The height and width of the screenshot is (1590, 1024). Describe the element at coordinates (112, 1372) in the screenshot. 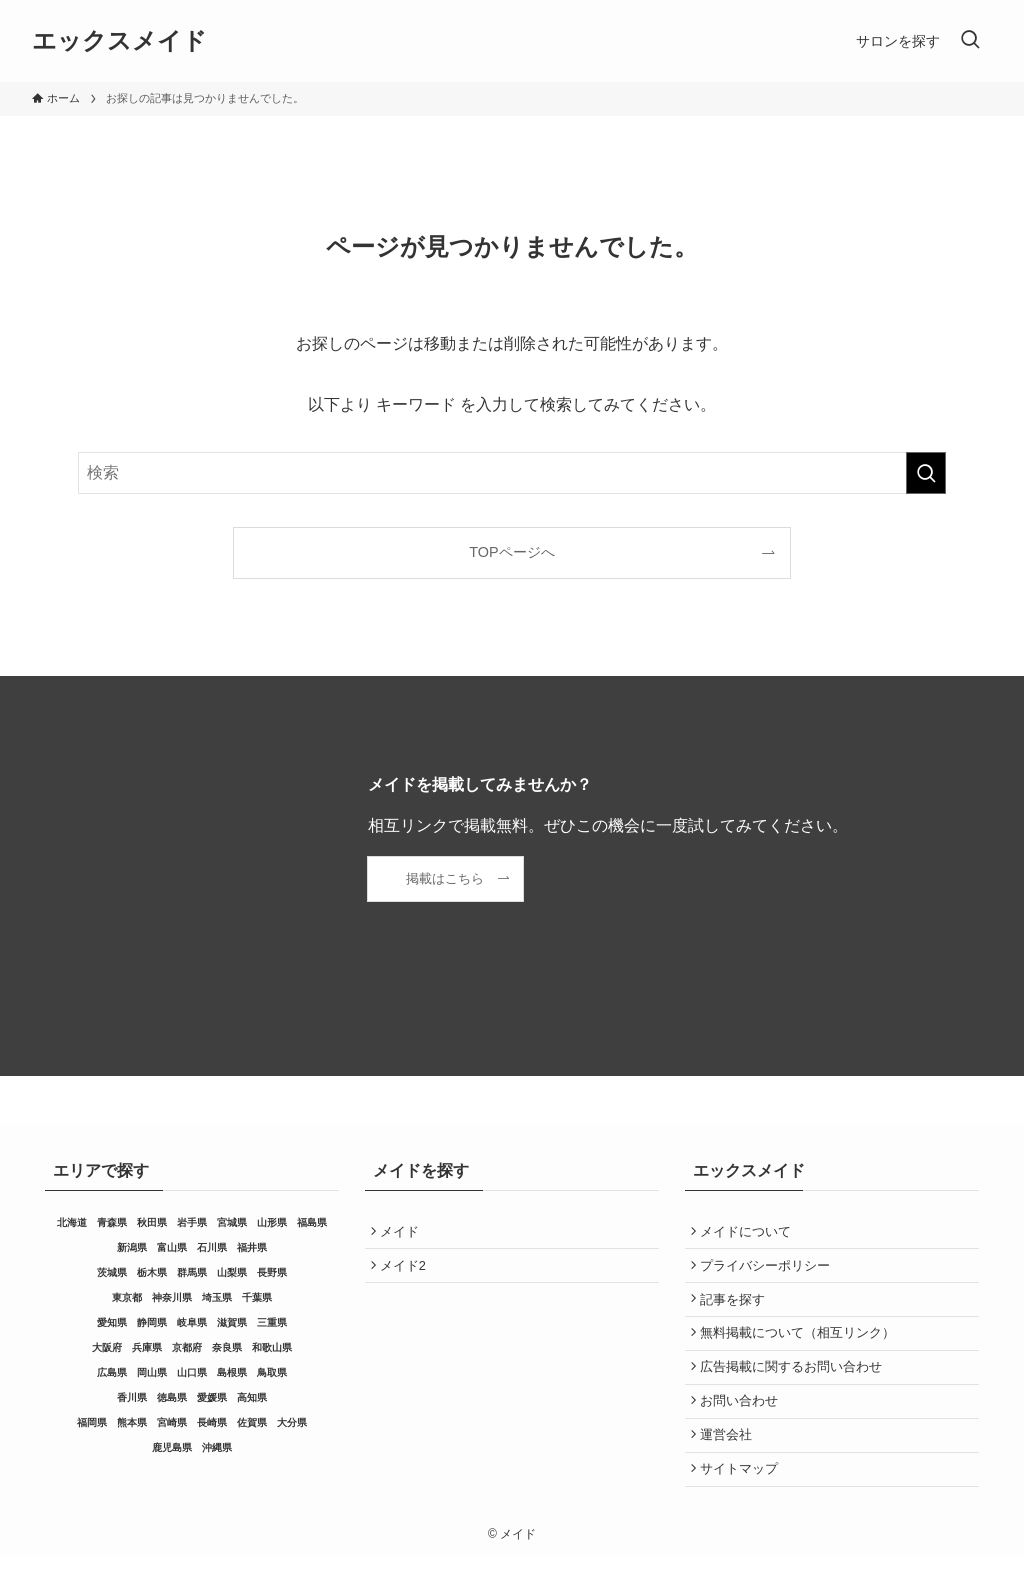

I see `広島県` at that location.